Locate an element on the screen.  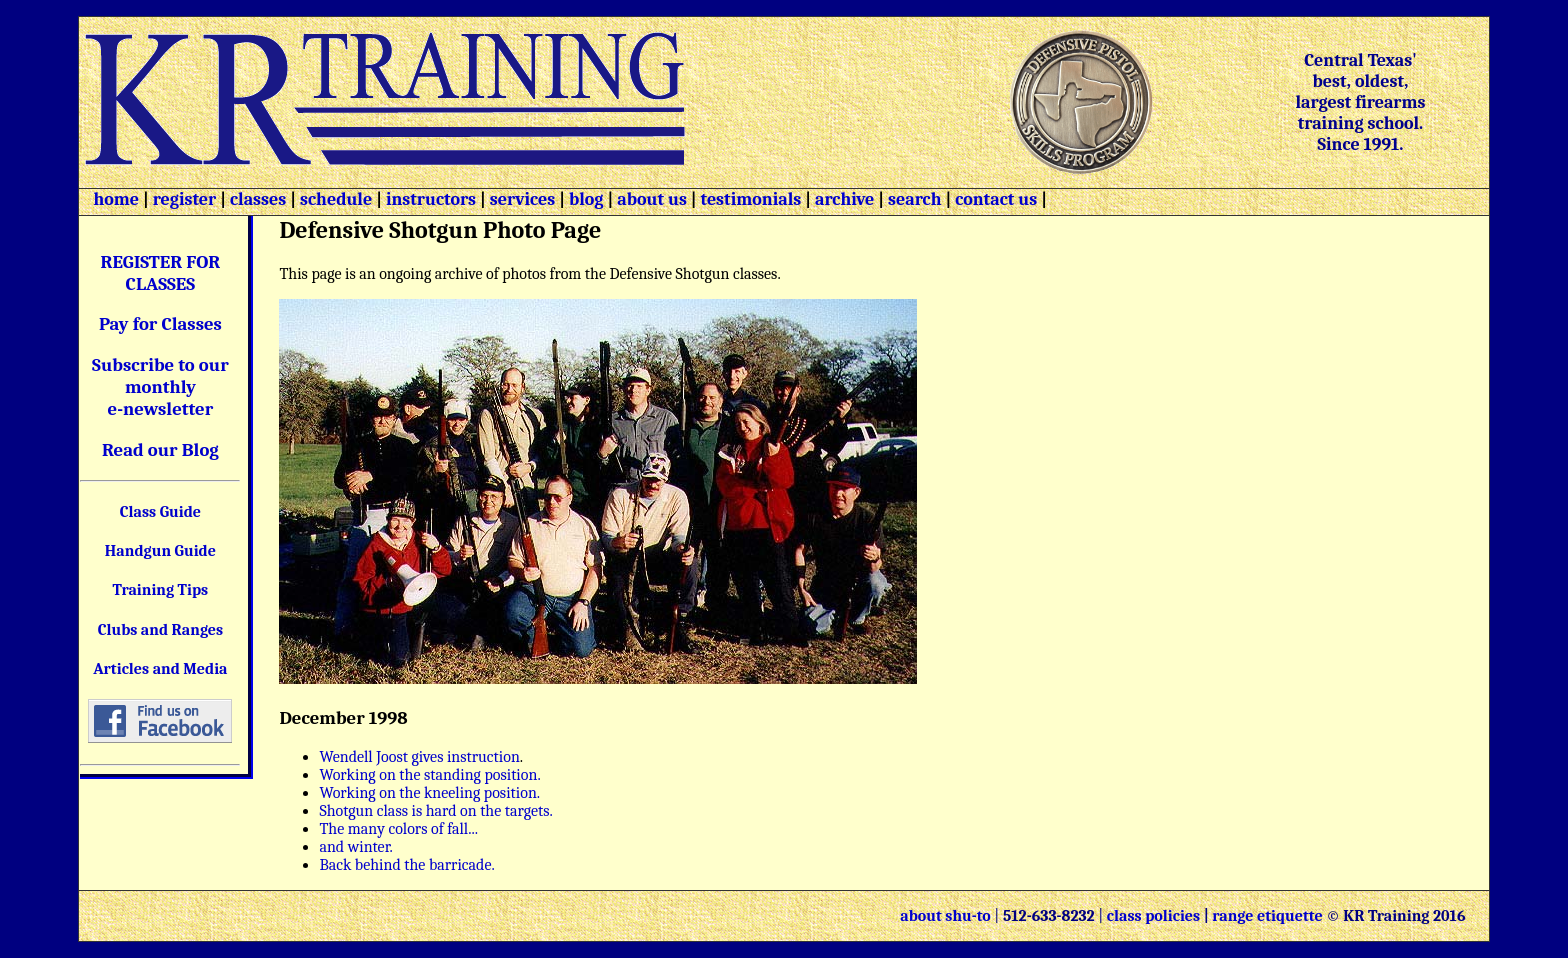
Handgun Guide is located at coordinates (160, 551).